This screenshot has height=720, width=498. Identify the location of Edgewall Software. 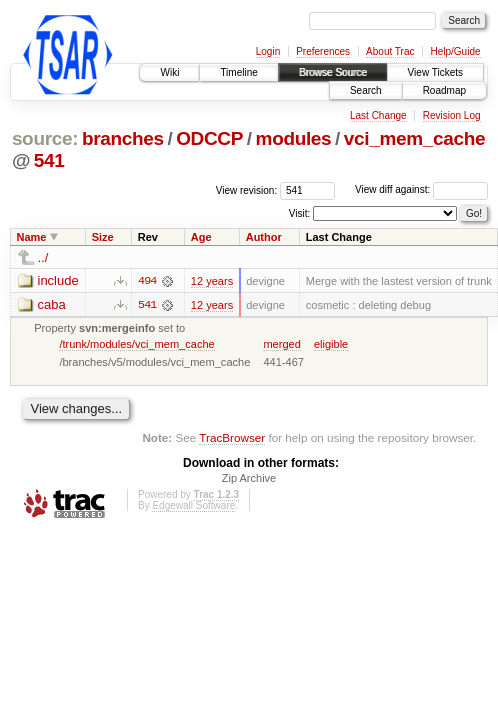
(193, 506).